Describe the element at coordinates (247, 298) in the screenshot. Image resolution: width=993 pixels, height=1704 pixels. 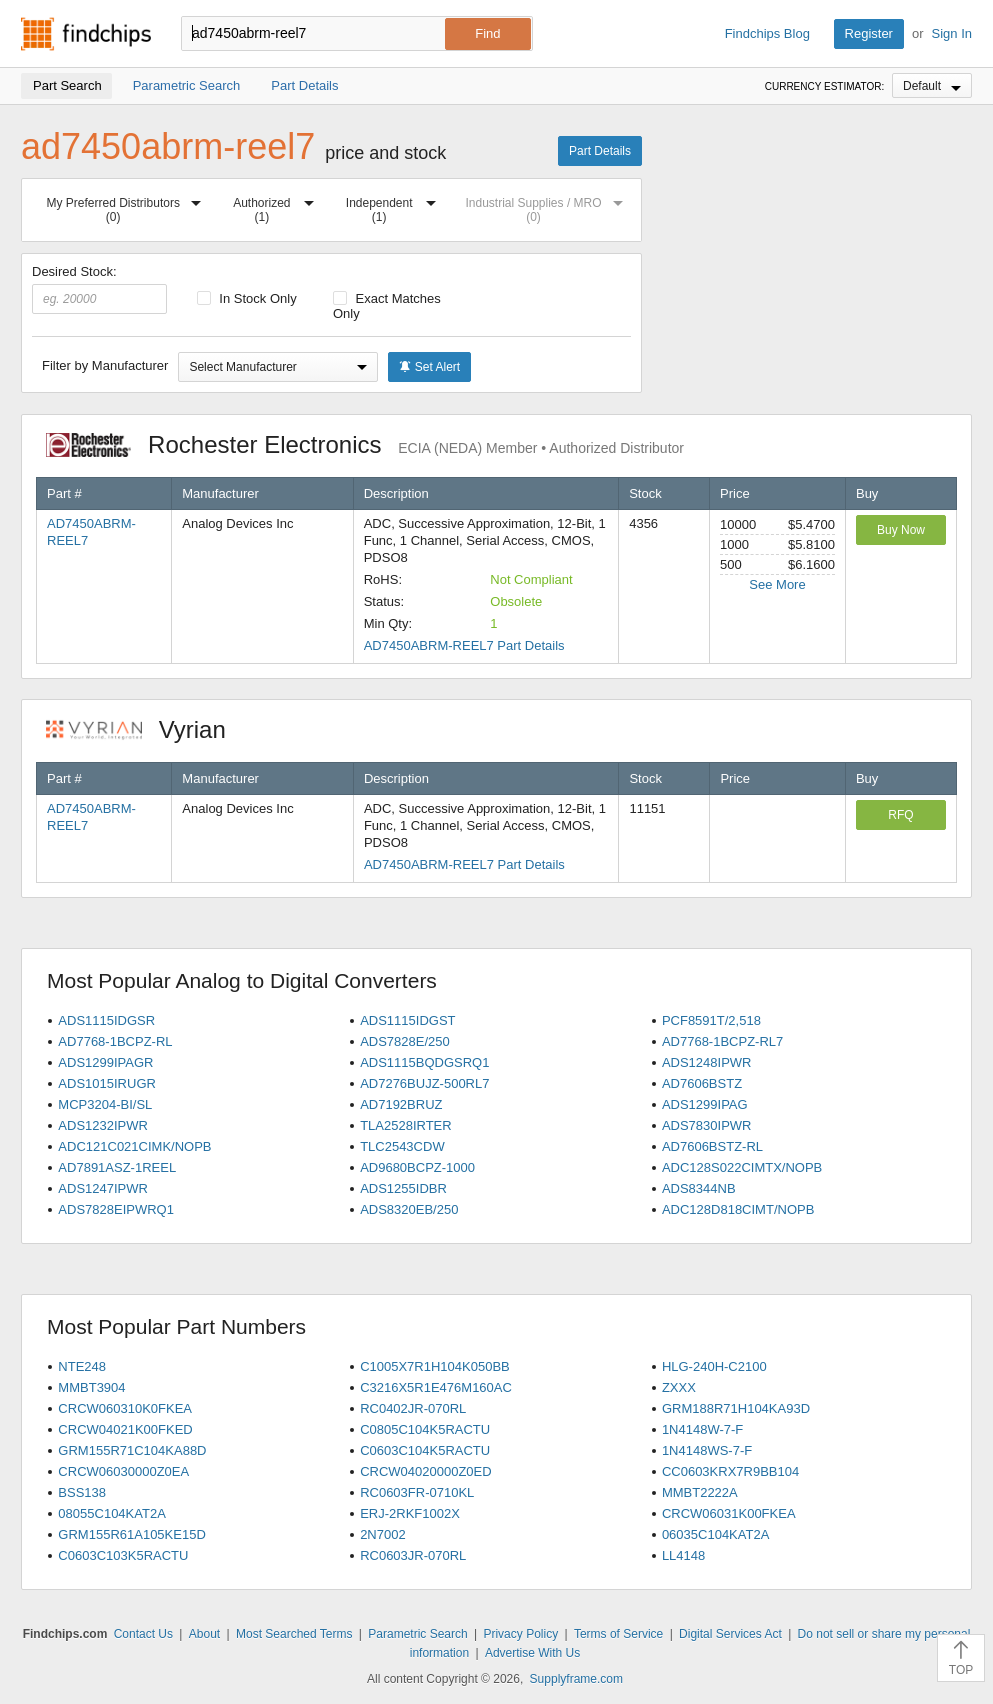
I see `In Stock Only` at that location.